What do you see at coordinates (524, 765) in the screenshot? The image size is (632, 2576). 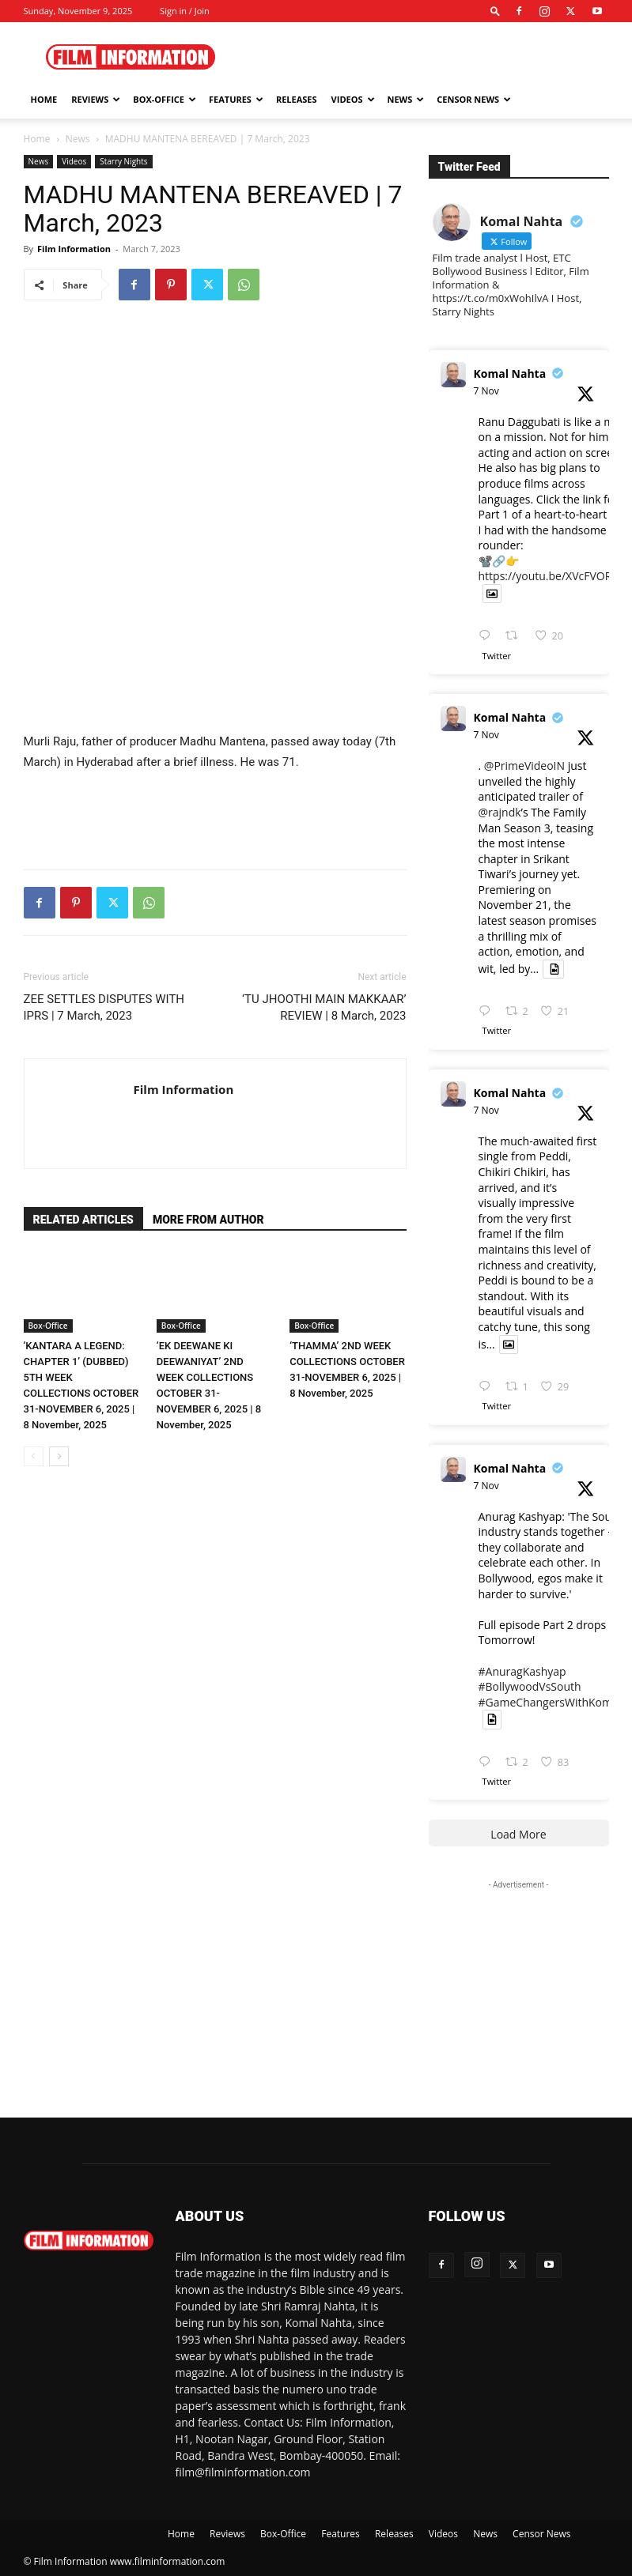 I see `@PrimeVideoIN` at bounding box center [524, 765].